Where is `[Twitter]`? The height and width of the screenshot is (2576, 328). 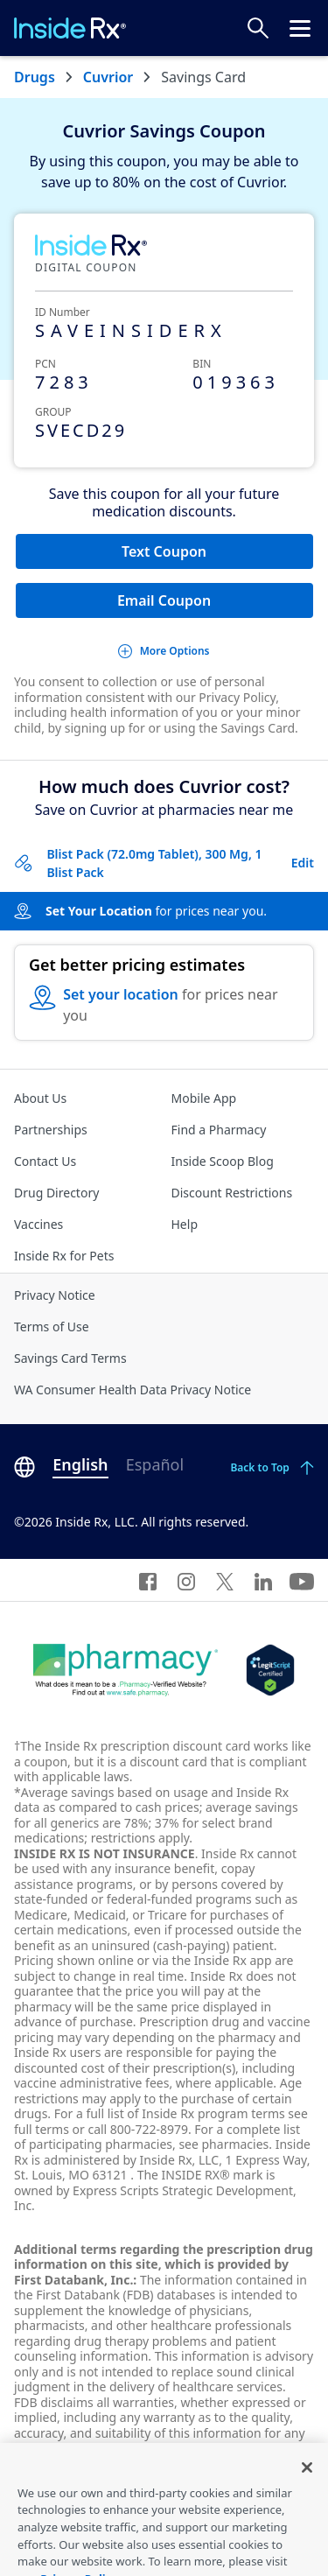 [Twitter] is located at coordinates (225, 1579).